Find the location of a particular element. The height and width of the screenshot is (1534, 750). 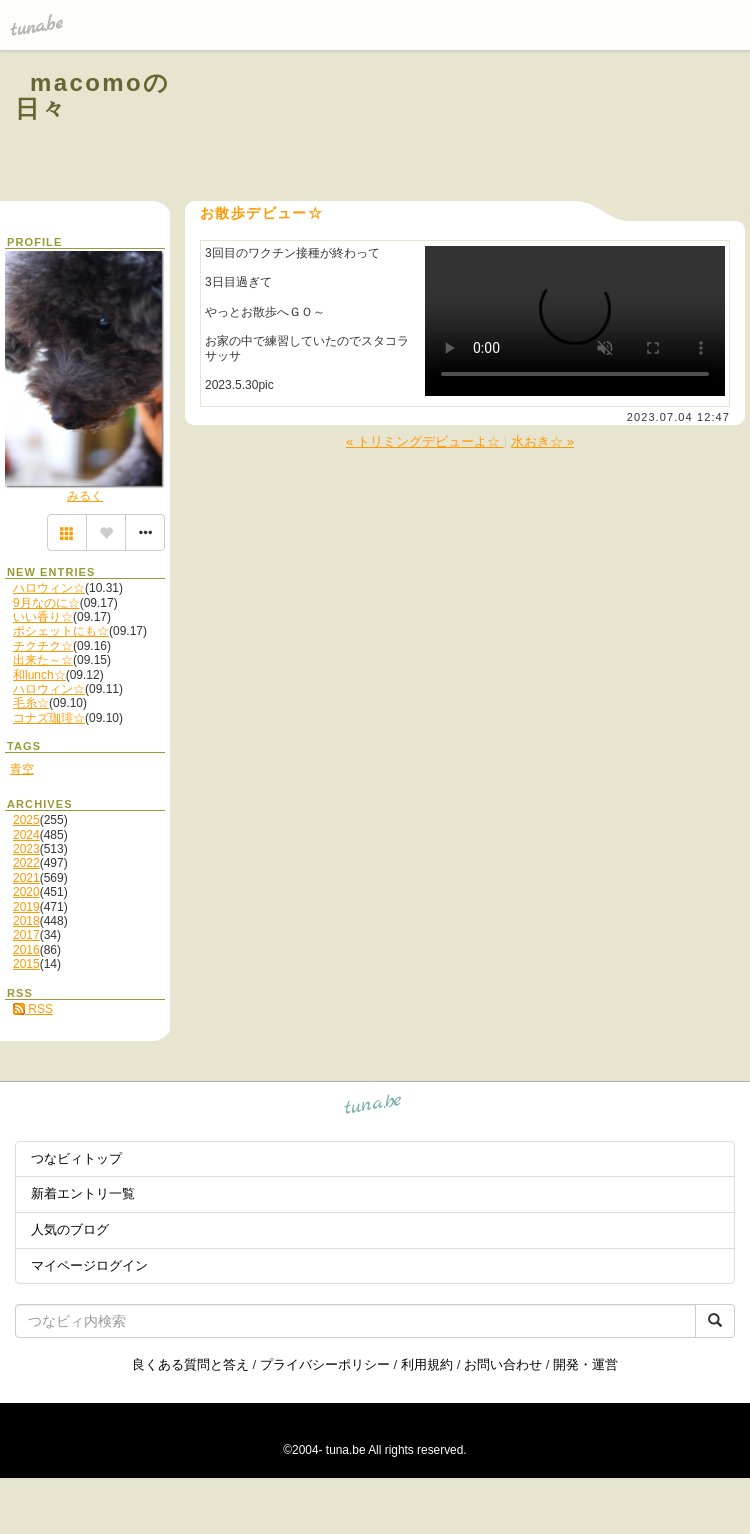

2023 is located at coordinates (26, 849).